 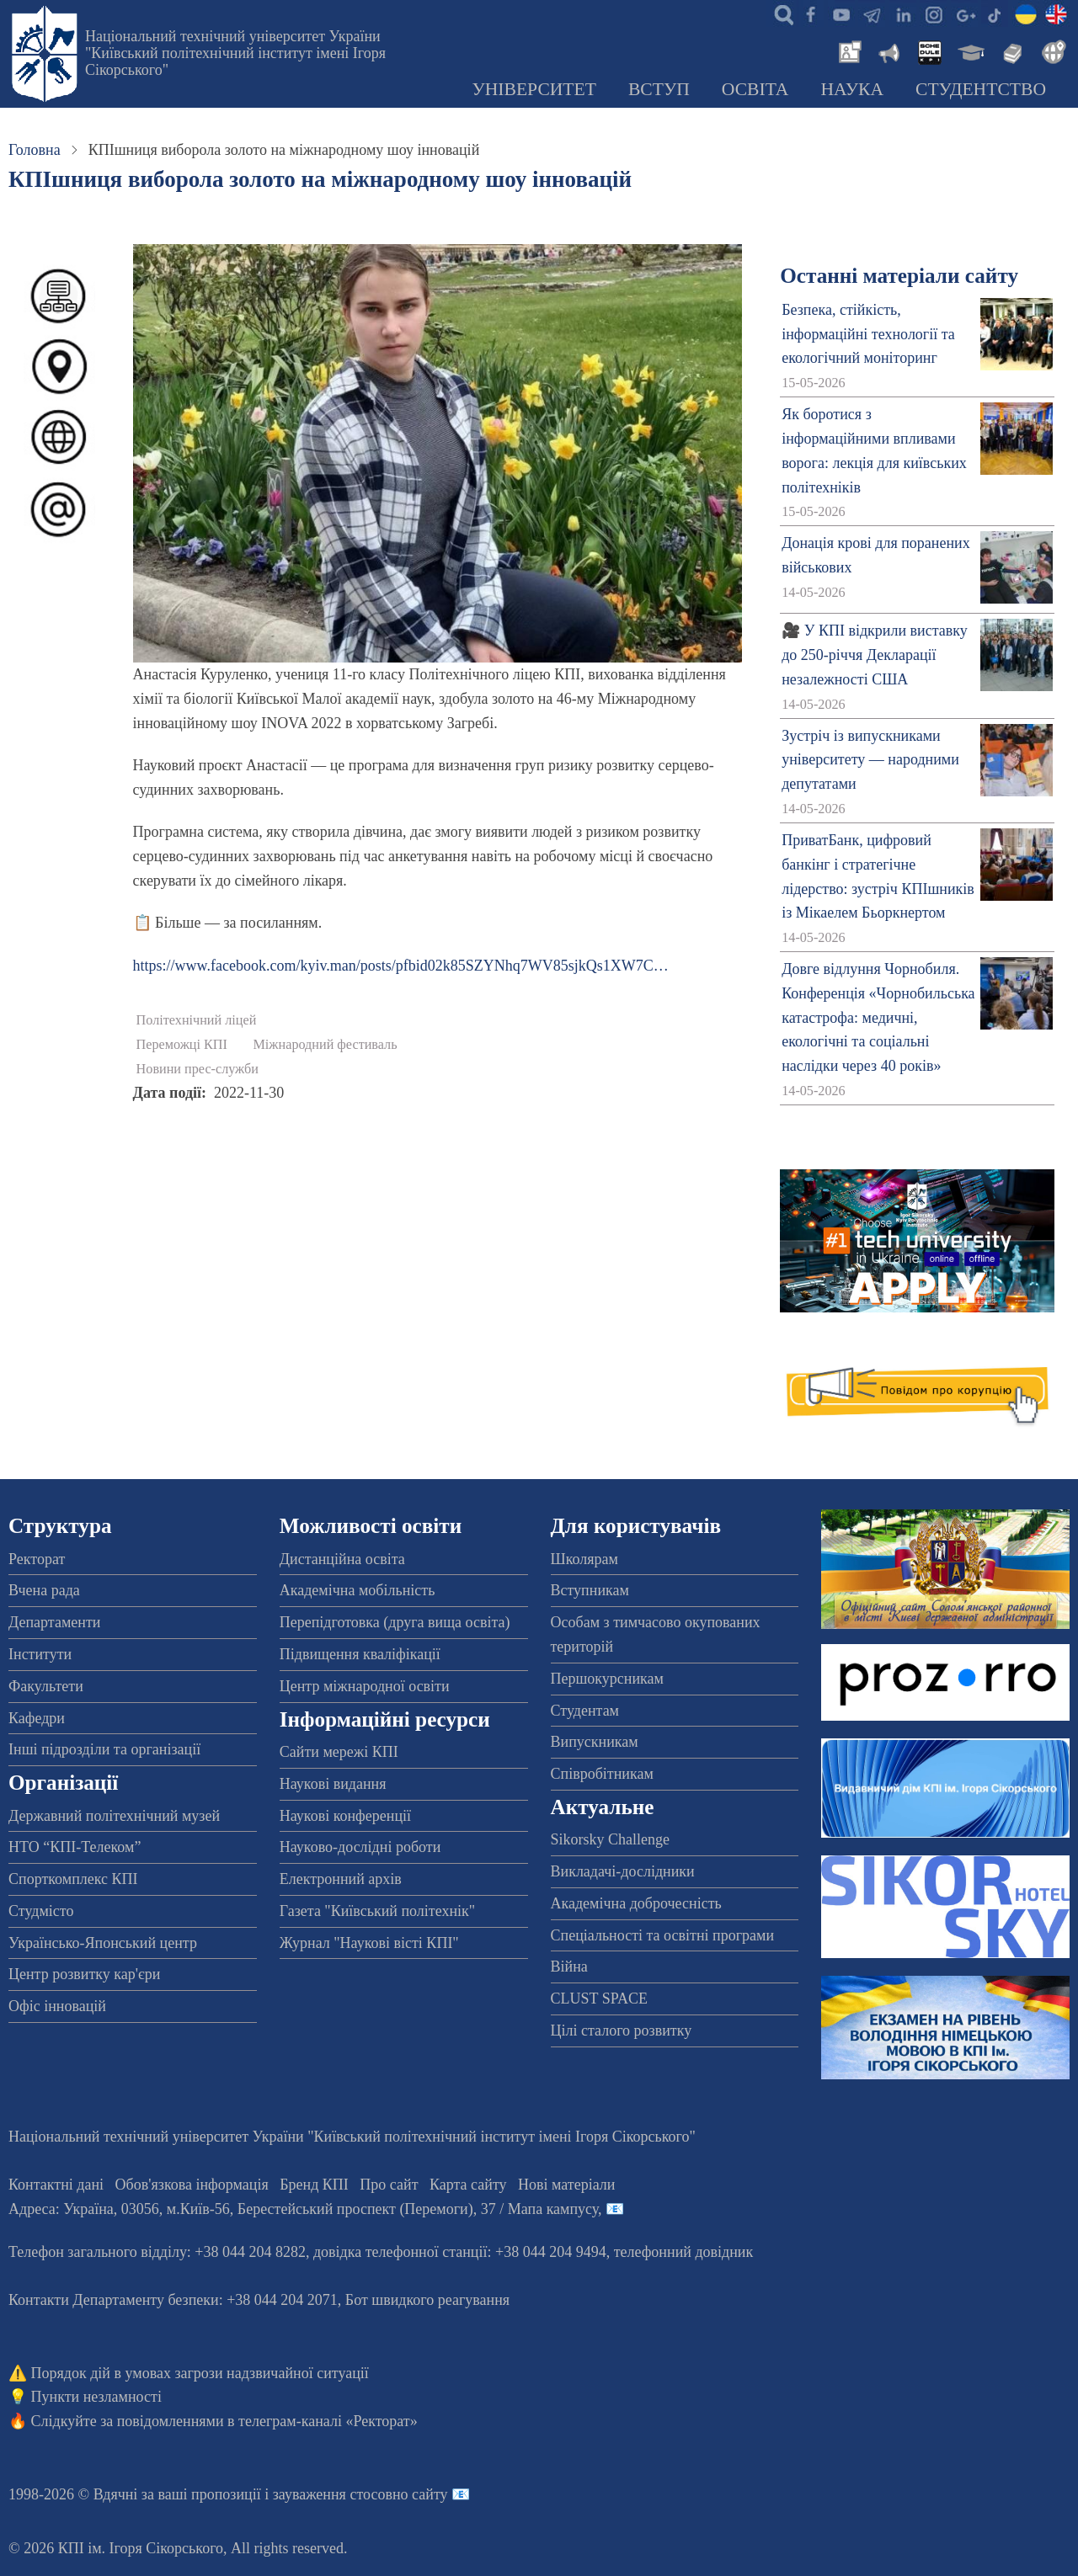 What do you see at coordinates (602, 1773) in the screenshot?
I see `Співробітникам` at bounding box center [602, 1773].